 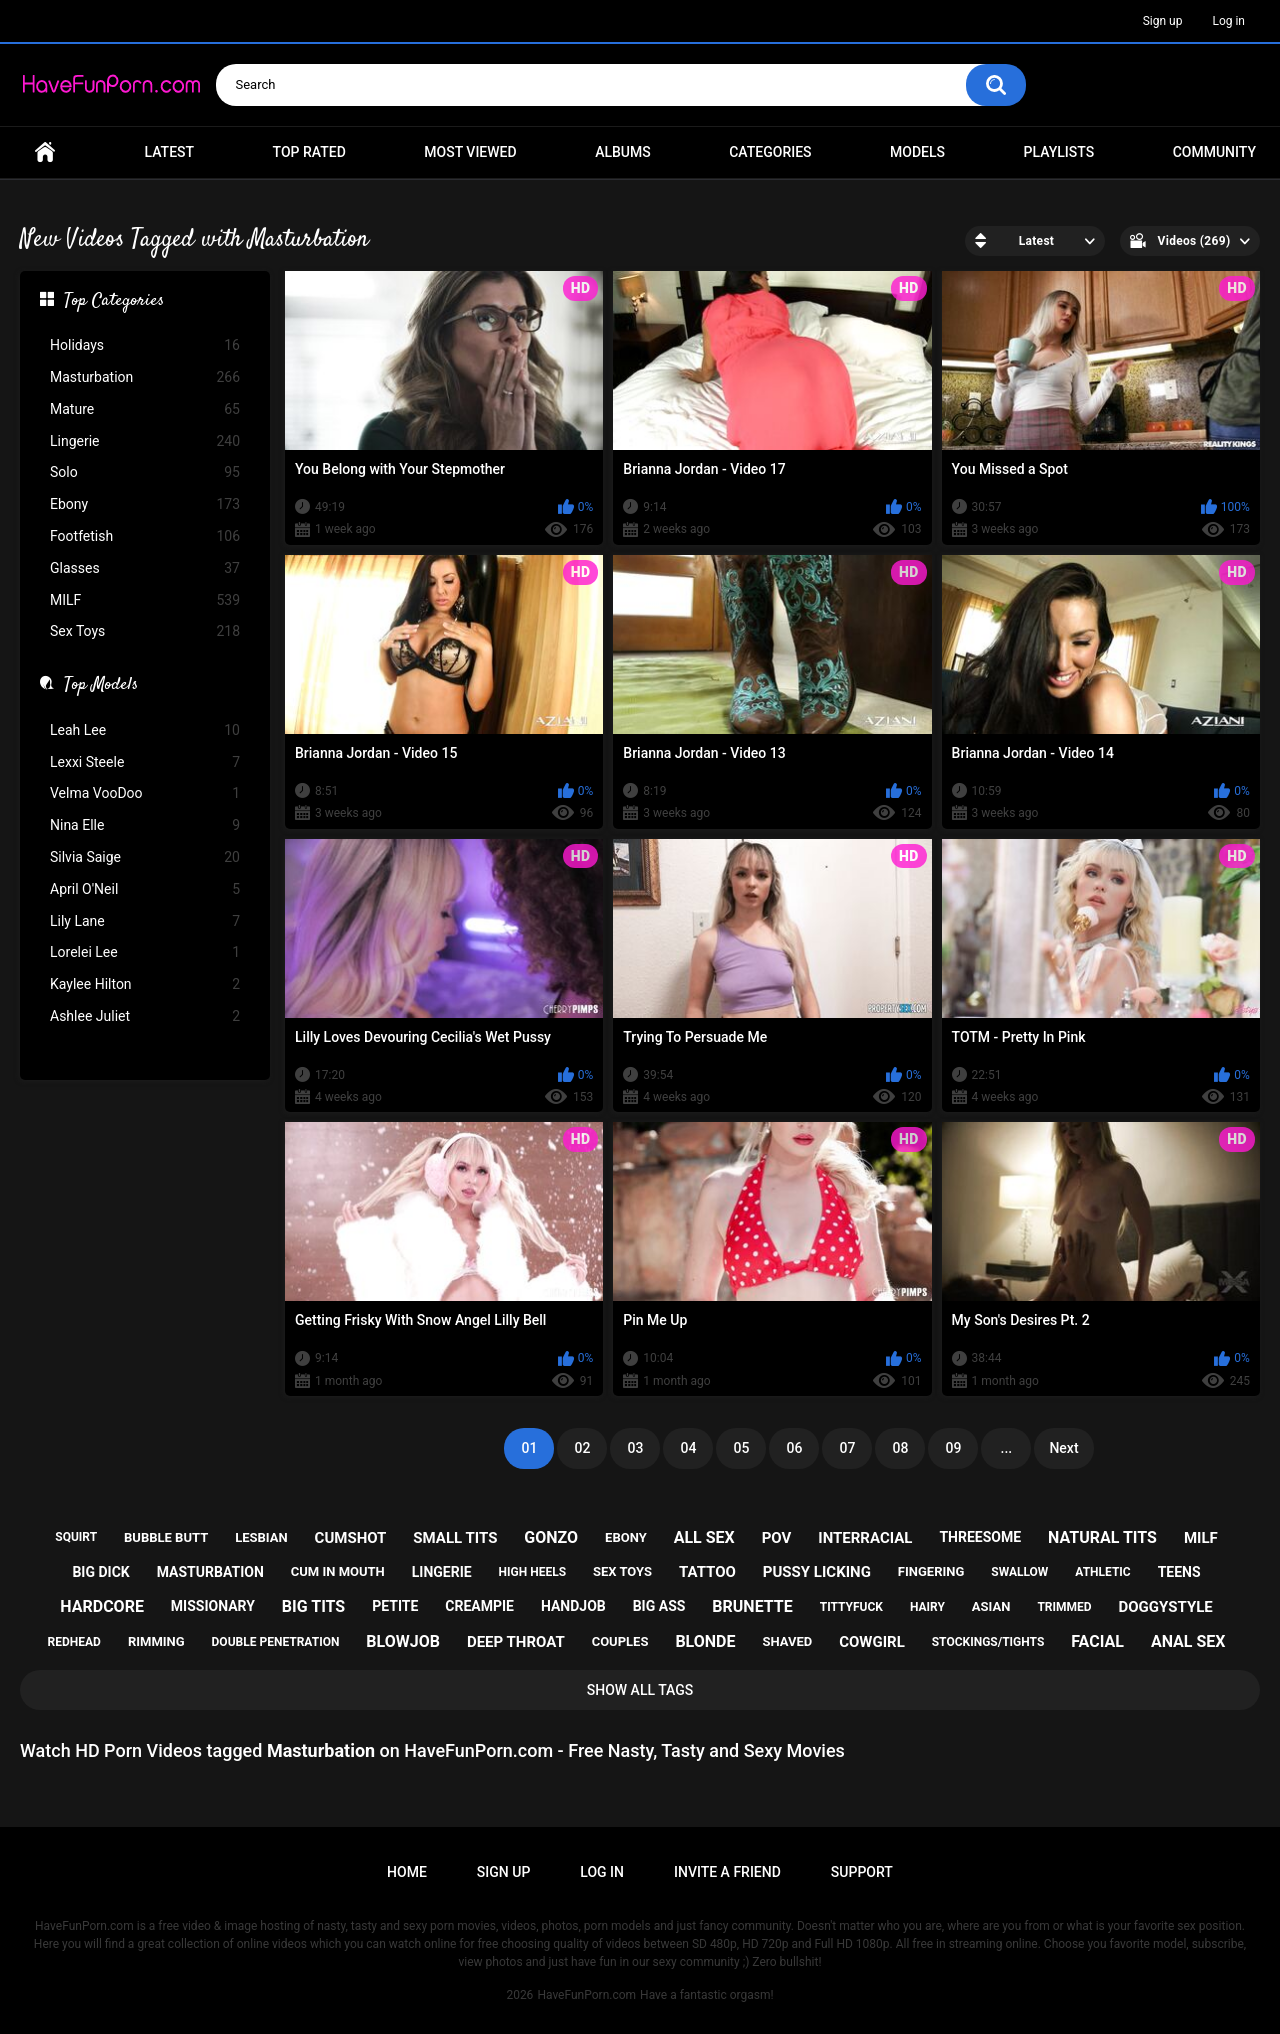 What do you see at coordinates (794, 1448) in the screenshot?
I see `06` at bounding box center [794, 1448].